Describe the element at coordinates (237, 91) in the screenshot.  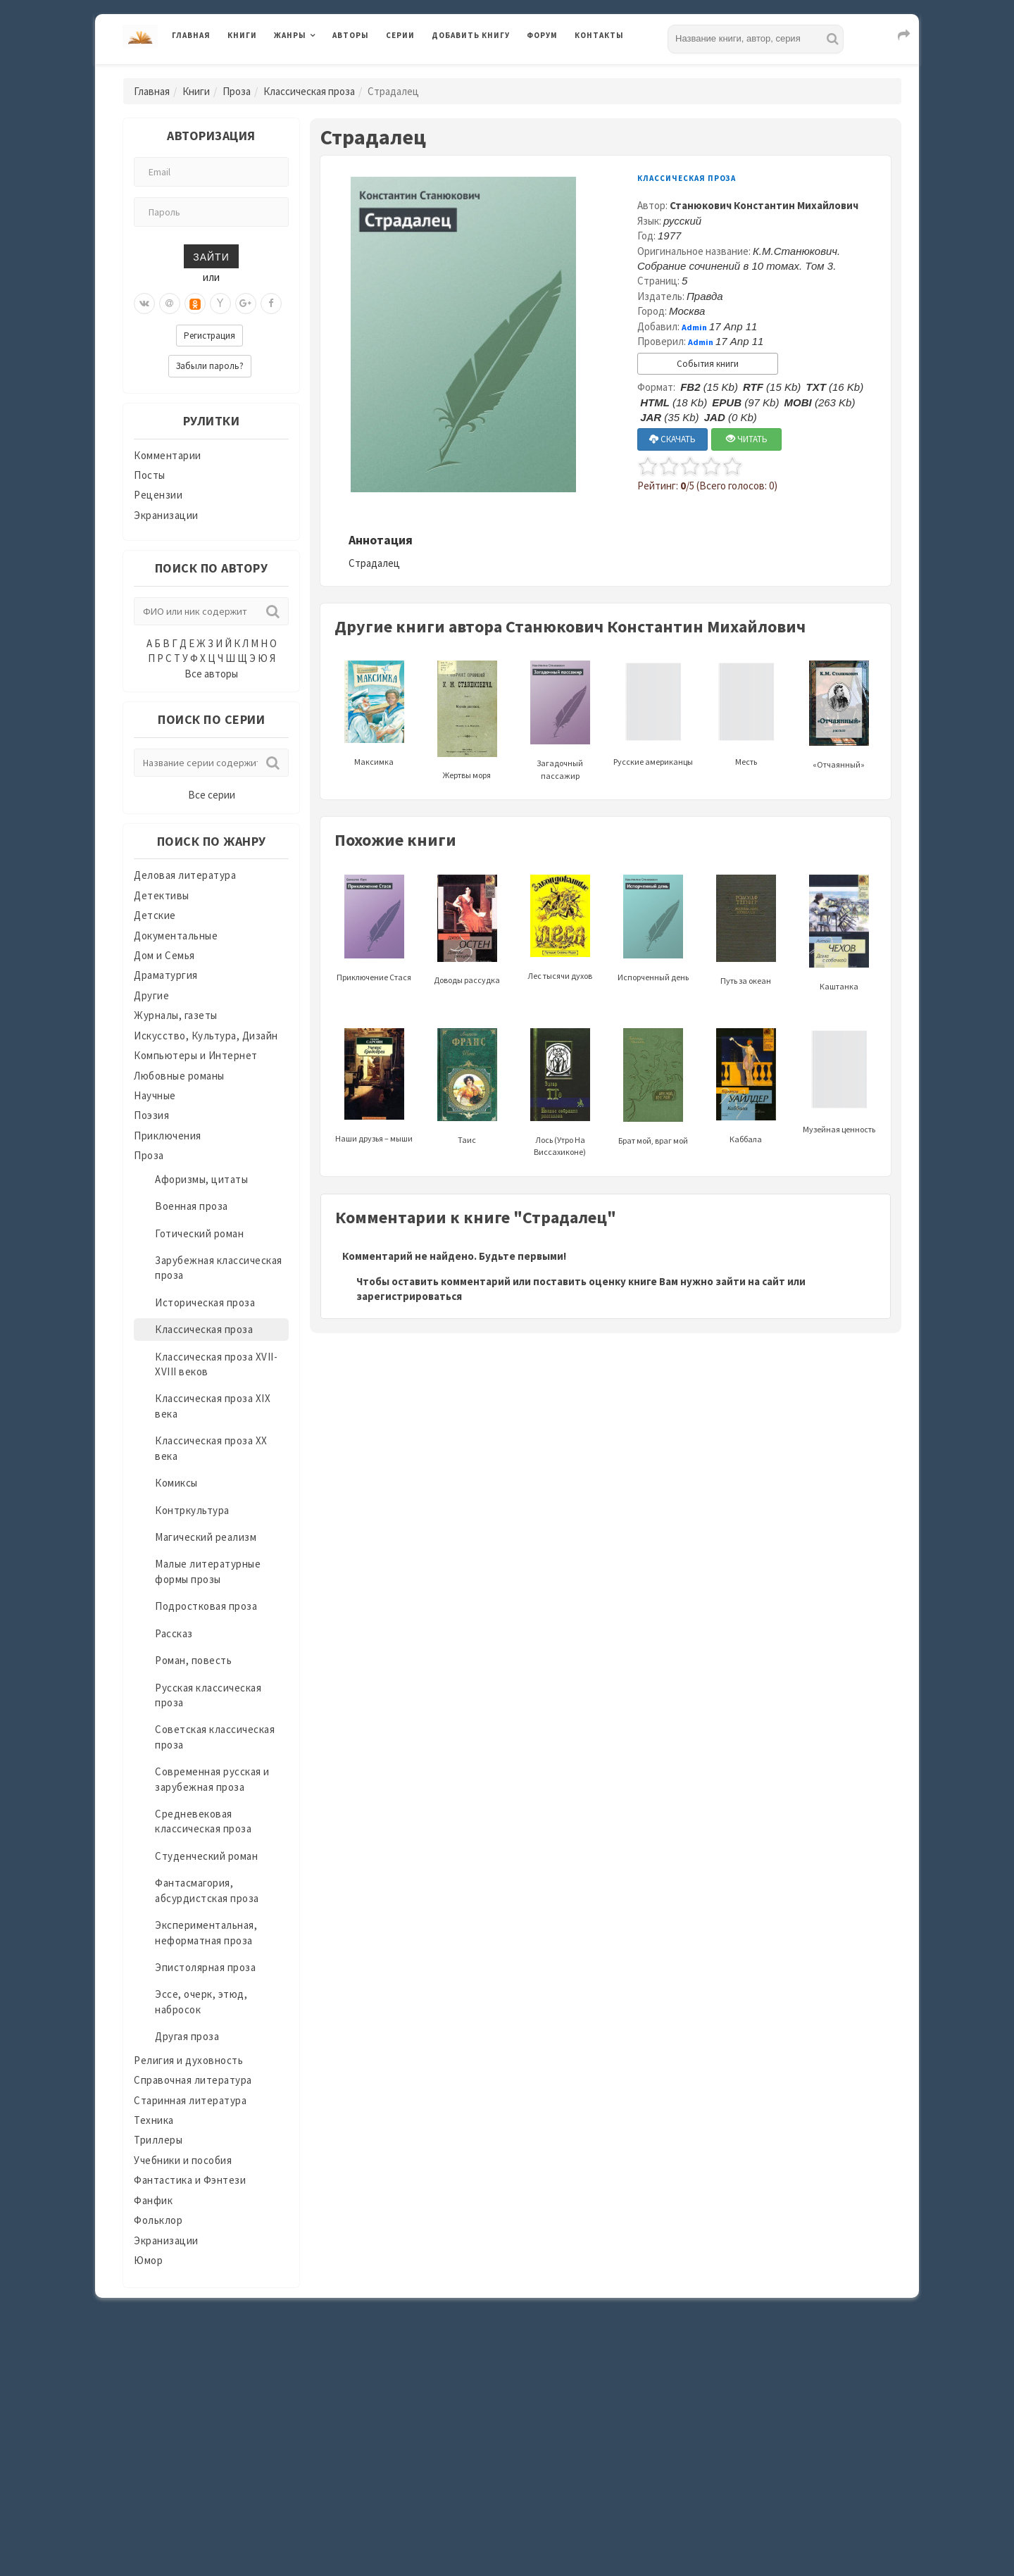
I see `Проза` at that location.